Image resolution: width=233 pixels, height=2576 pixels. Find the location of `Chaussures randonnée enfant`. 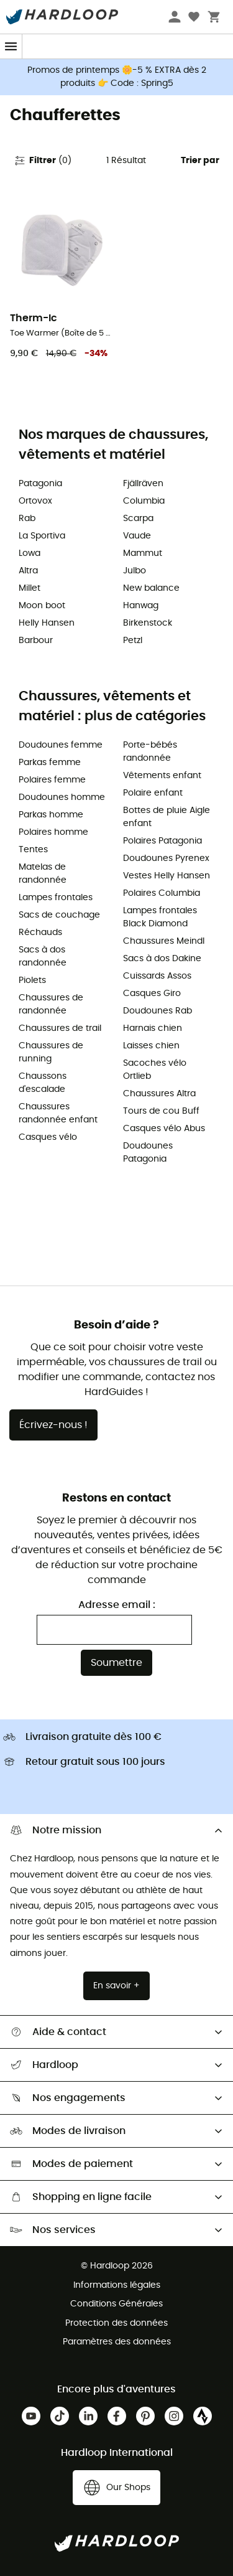

Chaussures randonnée enfant is located at coordinates (58, 1113).